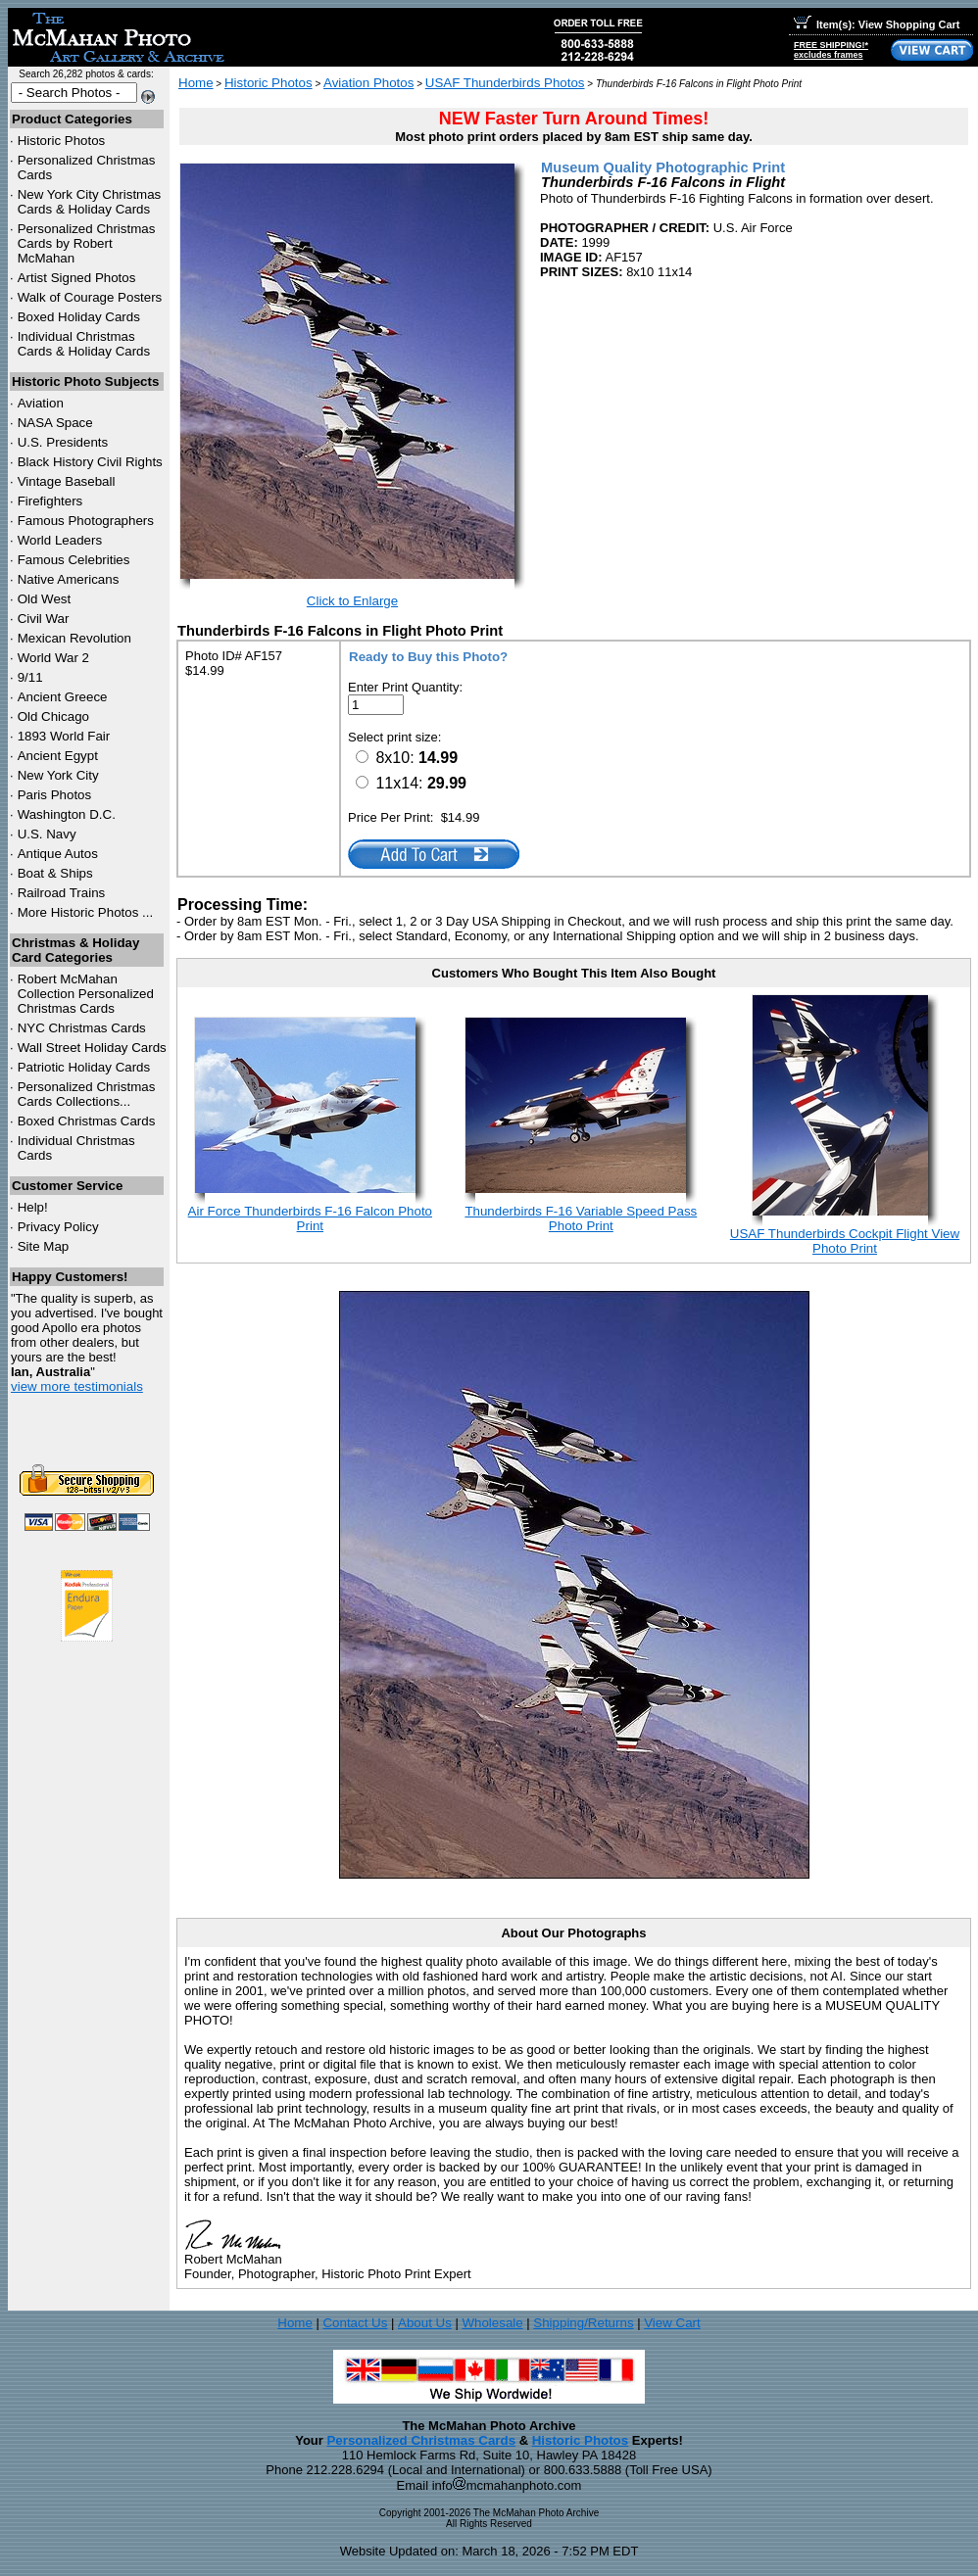 The height and width of the screenshot is (2576, 978). I want to click on Wall Street Holiday Cards, so click(92, 1047).